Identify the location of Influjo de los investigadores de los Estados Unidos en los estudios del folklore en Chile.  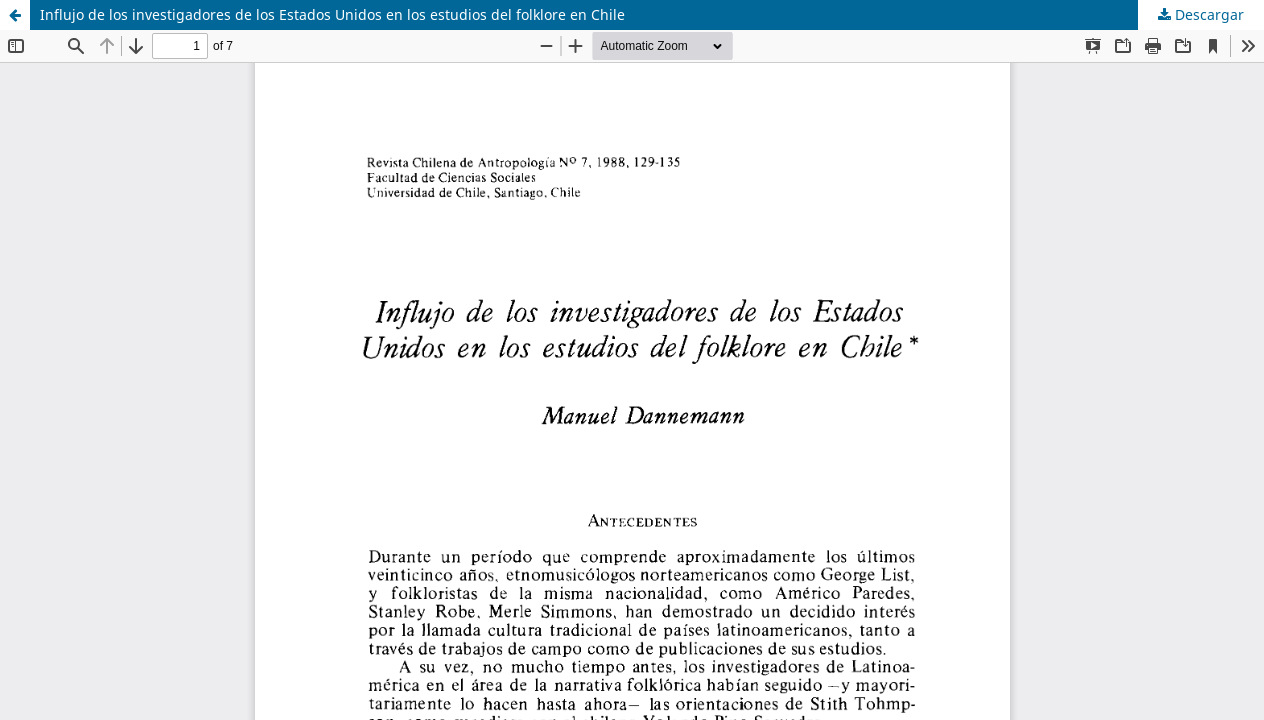
(332, 14).